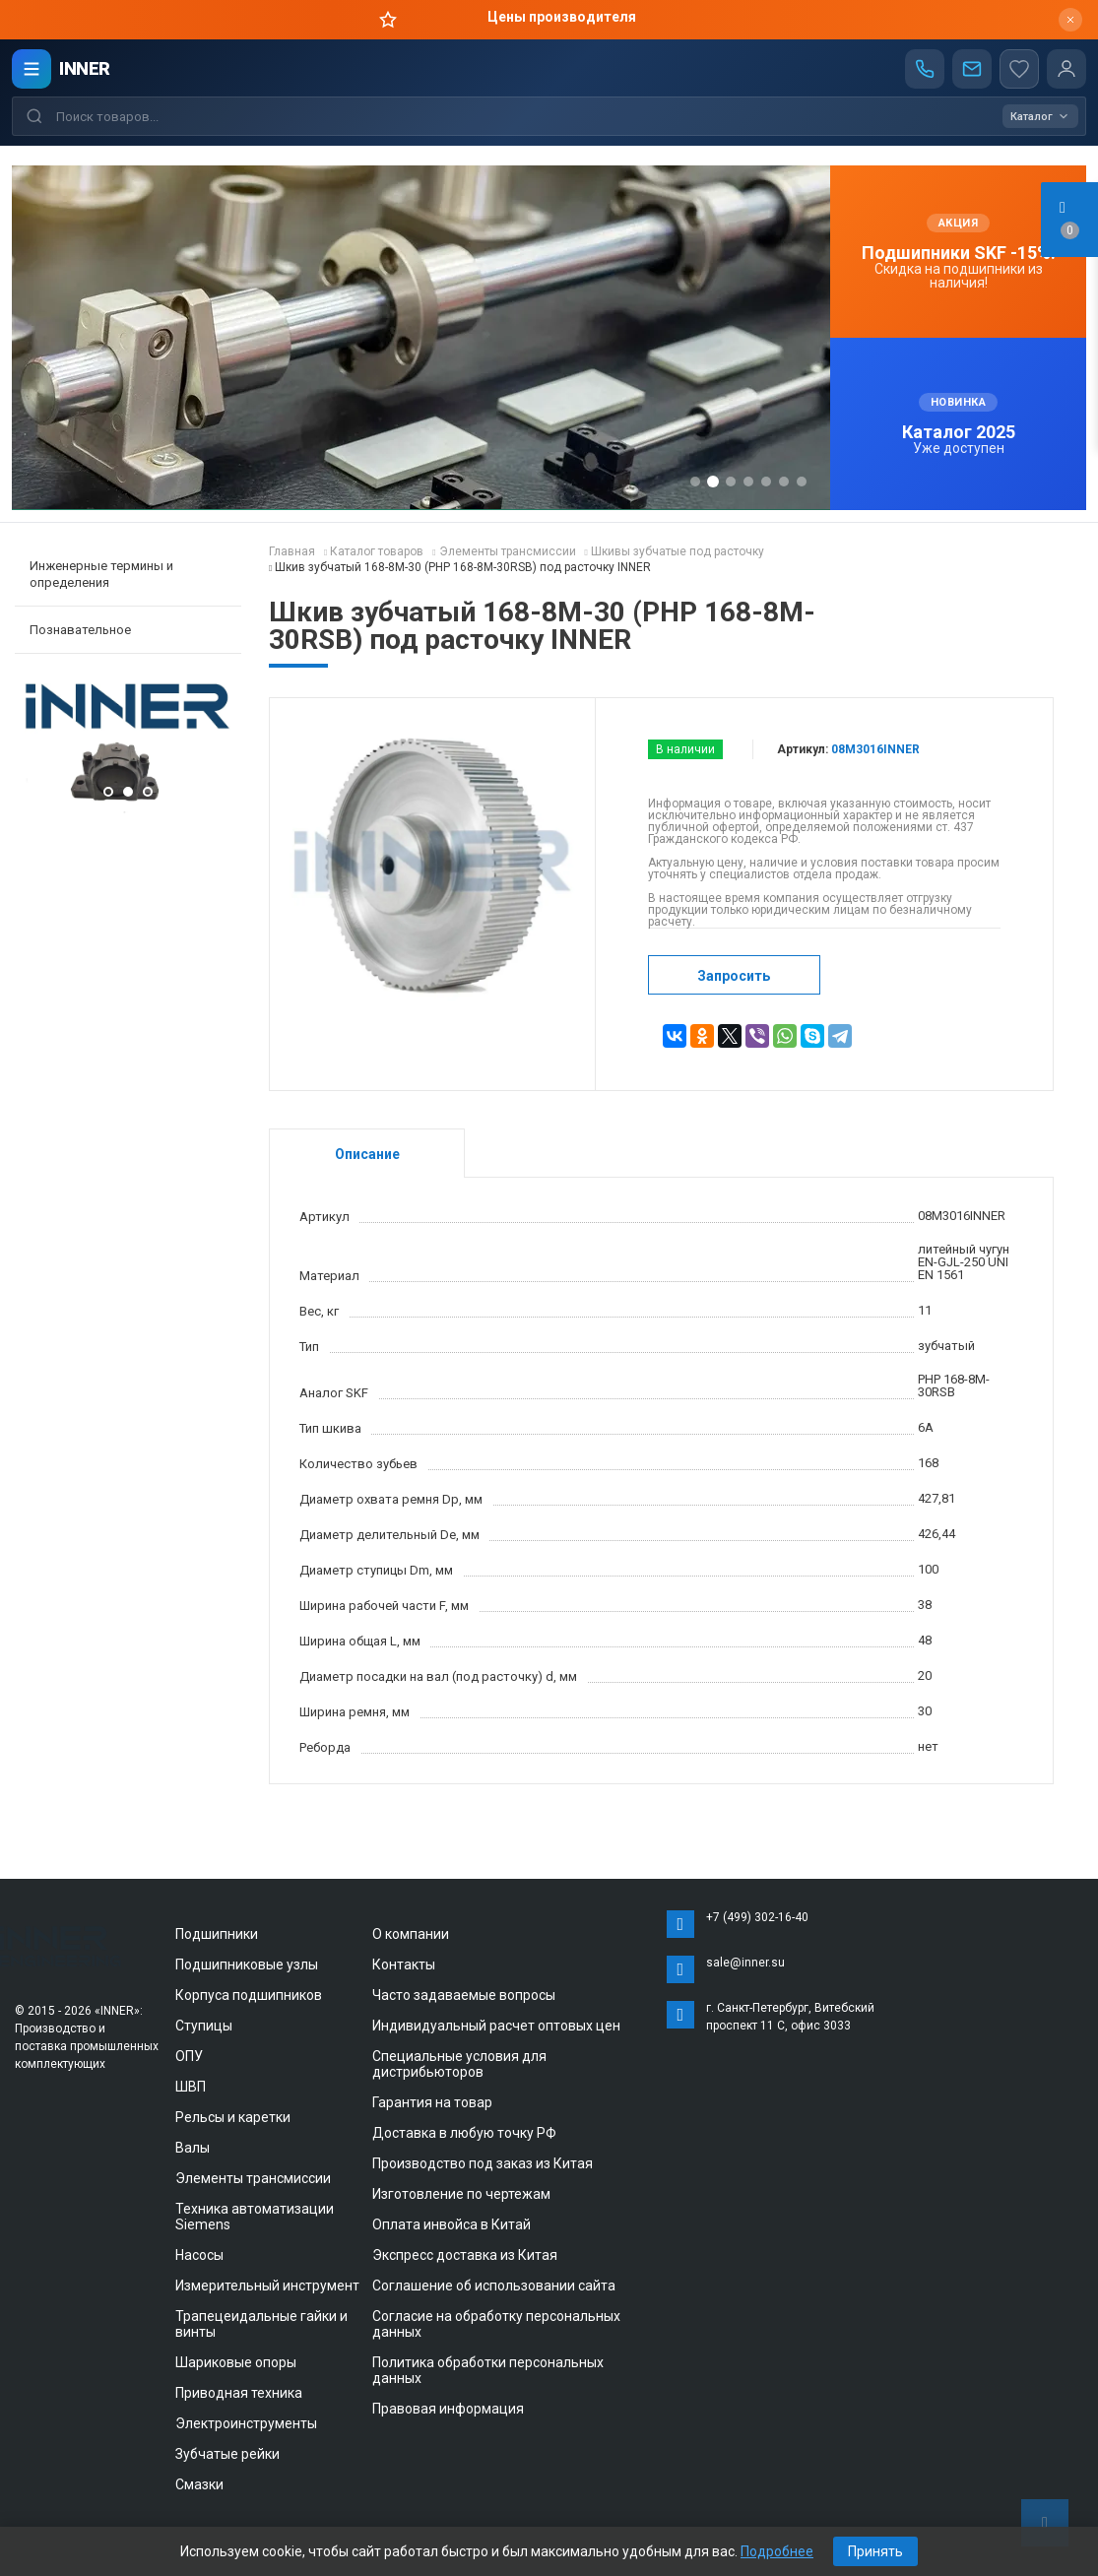  Describe the element at coordinates (777, 2551) in the screenshot. I see `Подробнее` at that location.